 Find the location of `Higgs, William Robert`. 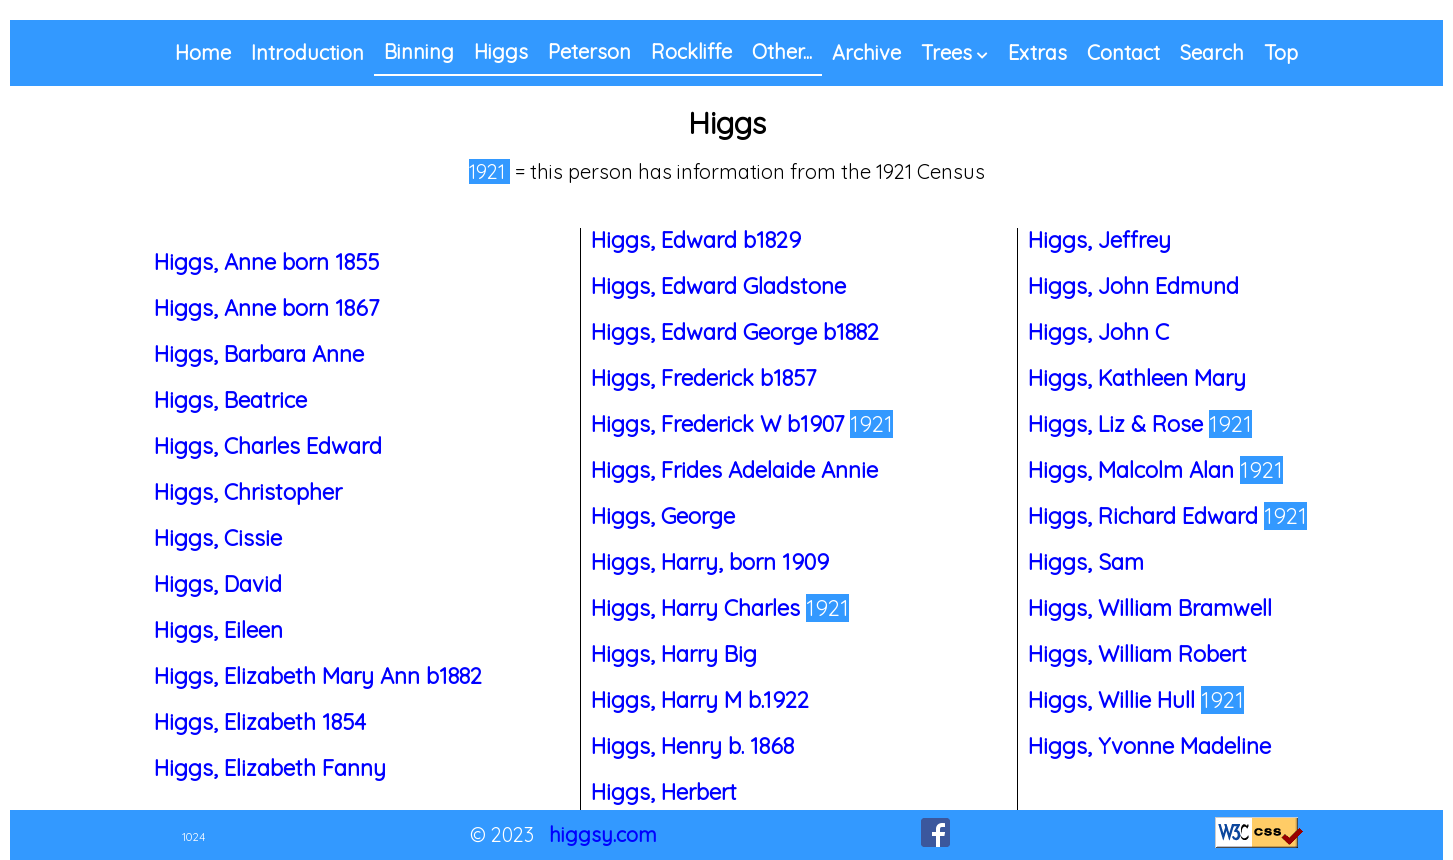

Higgs, William Robert is located at coordinates (1137, 654).